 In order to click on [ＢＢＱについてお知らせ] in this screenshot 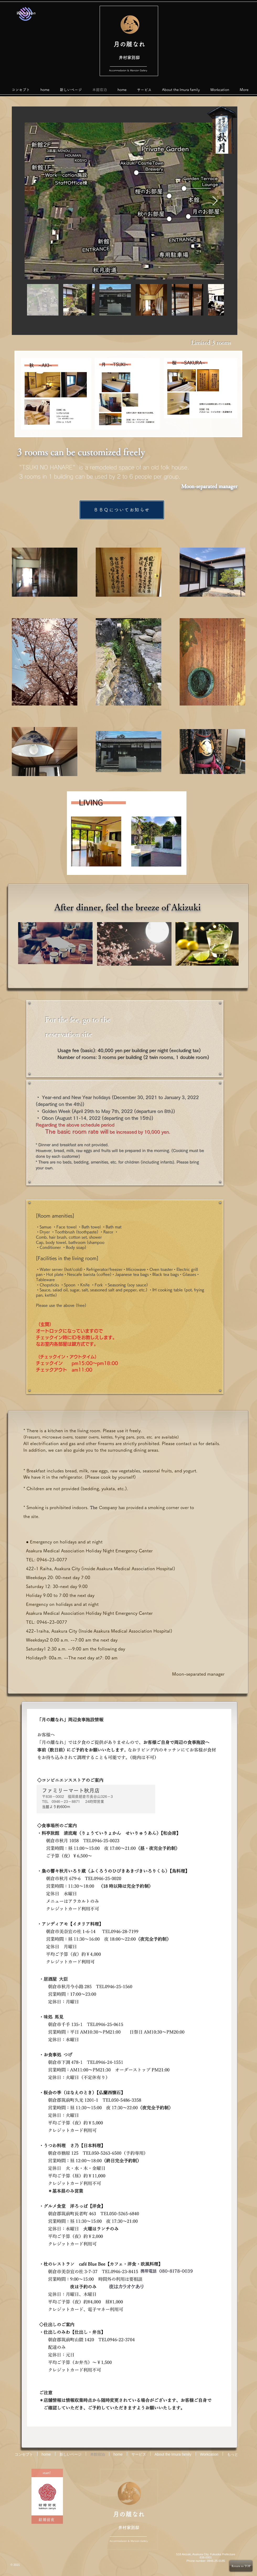, I will do `click(121, 510)`.